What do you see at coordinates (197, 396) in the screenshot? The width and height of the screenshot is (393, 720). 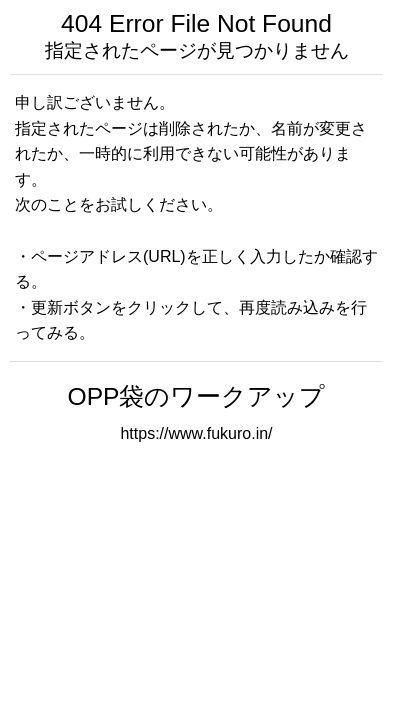 I see `OPP袋のワークアップ` at bounding box center [197, 396].